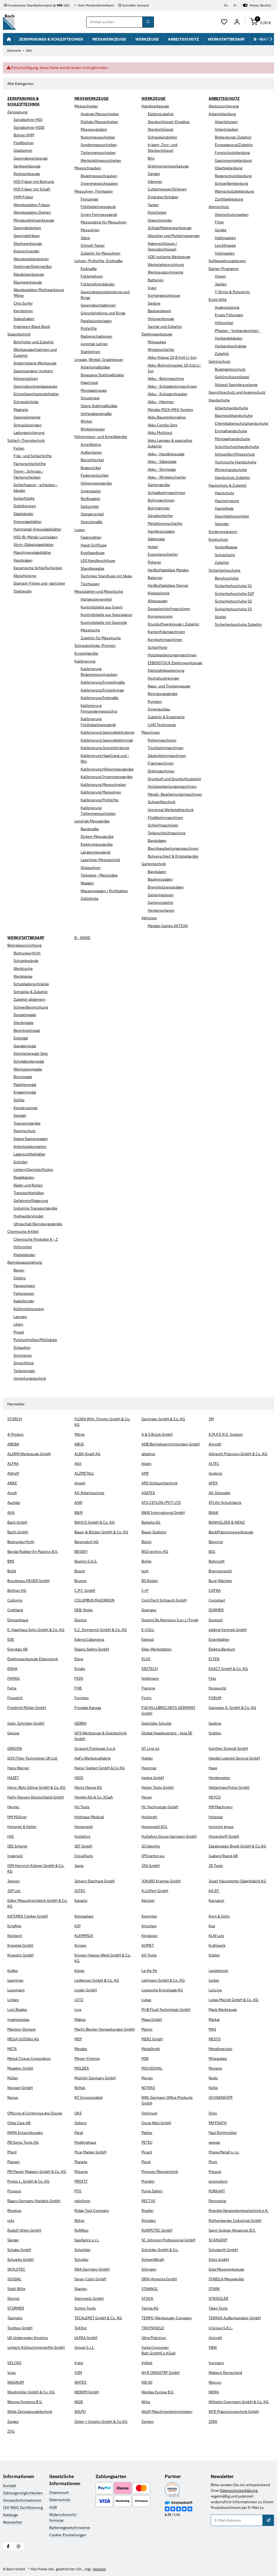 This screenshot has height=2576, width=277. I want to click on Boehm S.A.S., so click(85, 1561).